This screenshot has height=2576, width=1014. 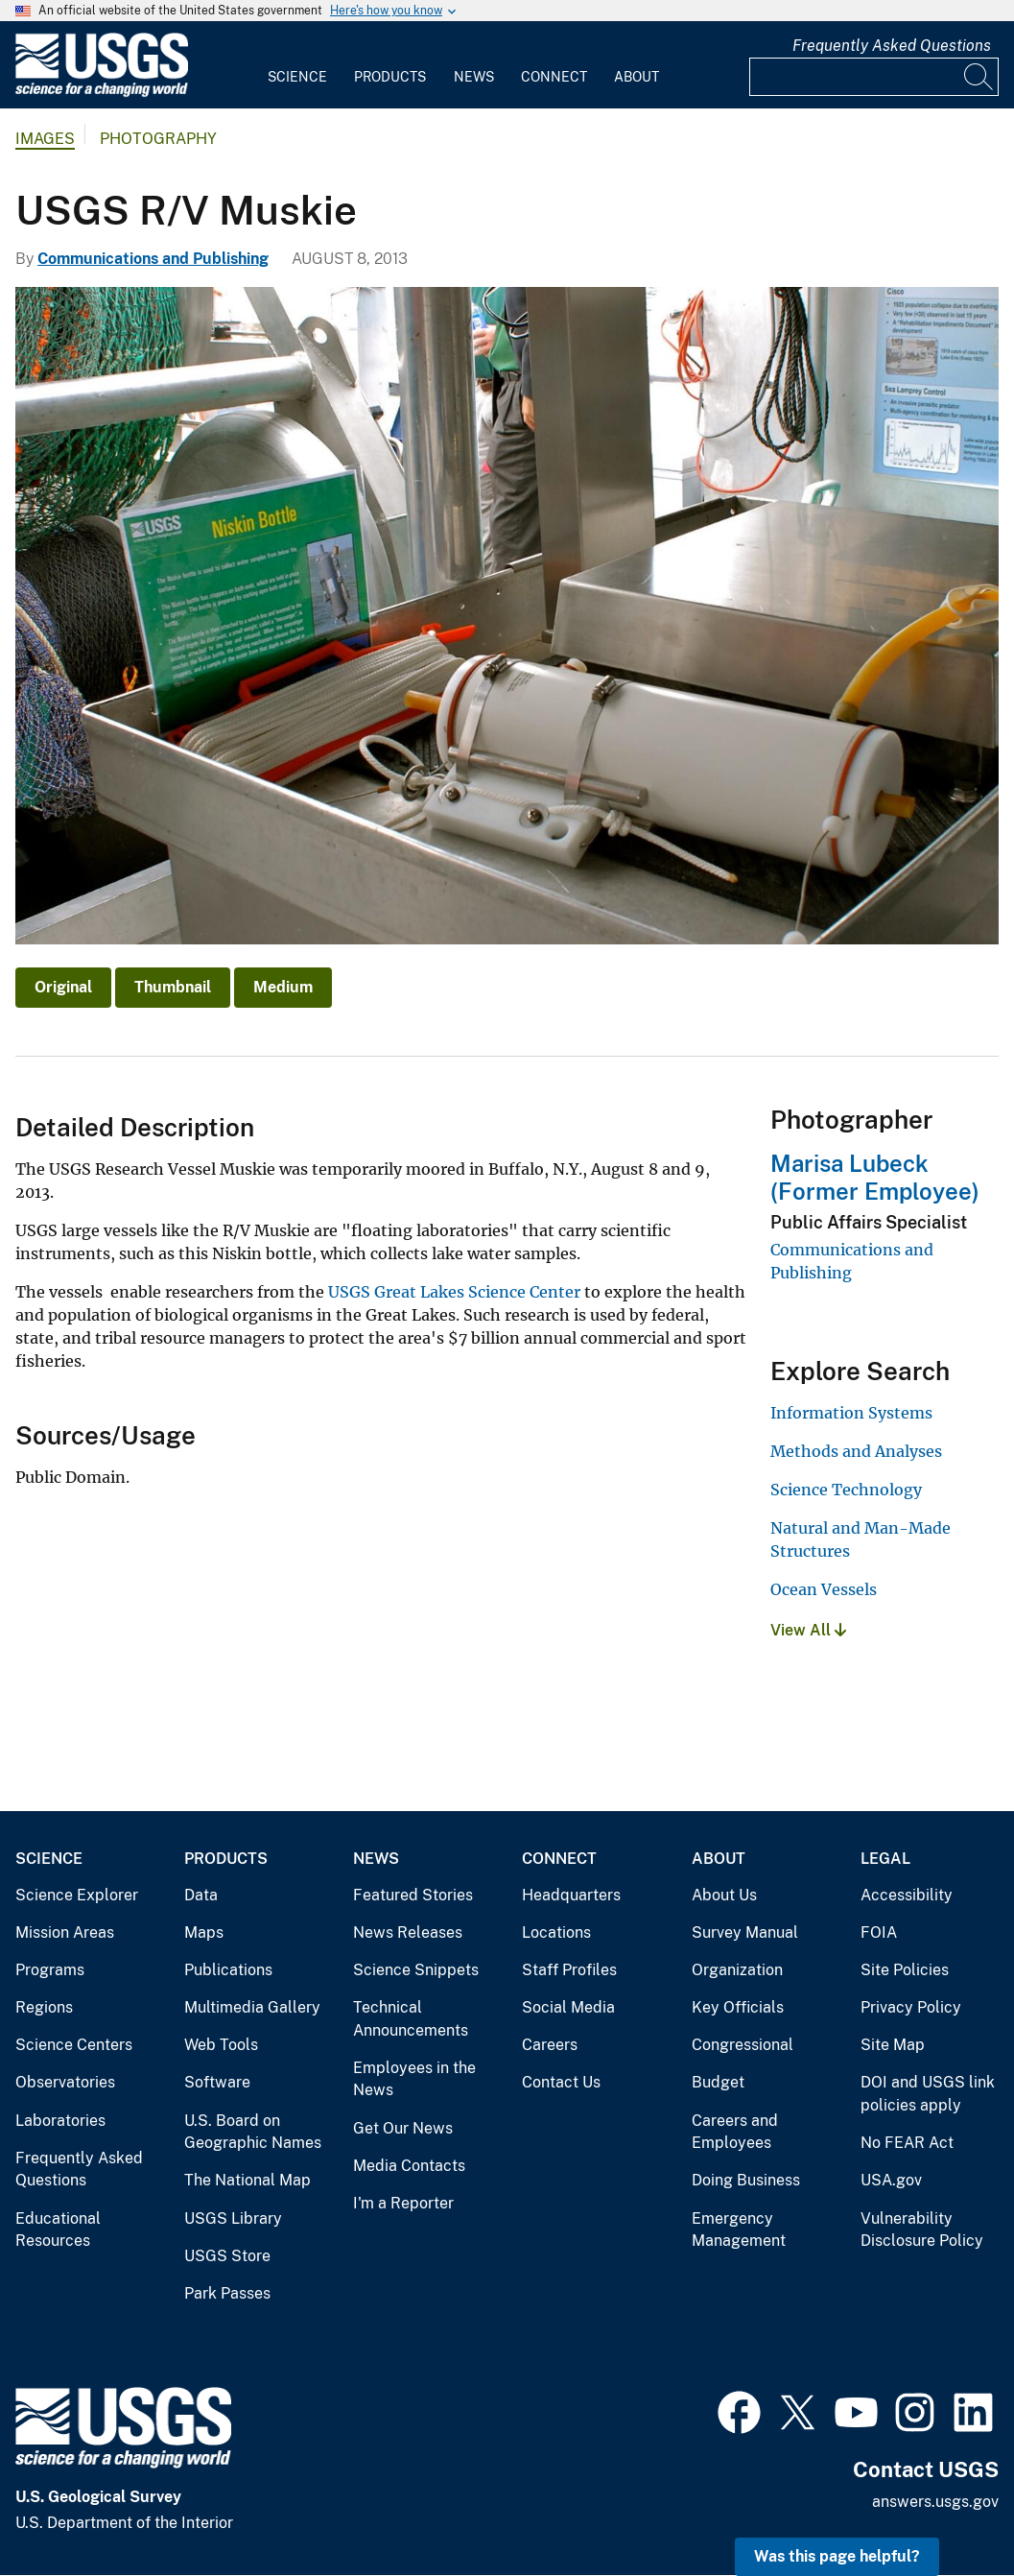 I want to click on Images, so click(x=45, y=139).